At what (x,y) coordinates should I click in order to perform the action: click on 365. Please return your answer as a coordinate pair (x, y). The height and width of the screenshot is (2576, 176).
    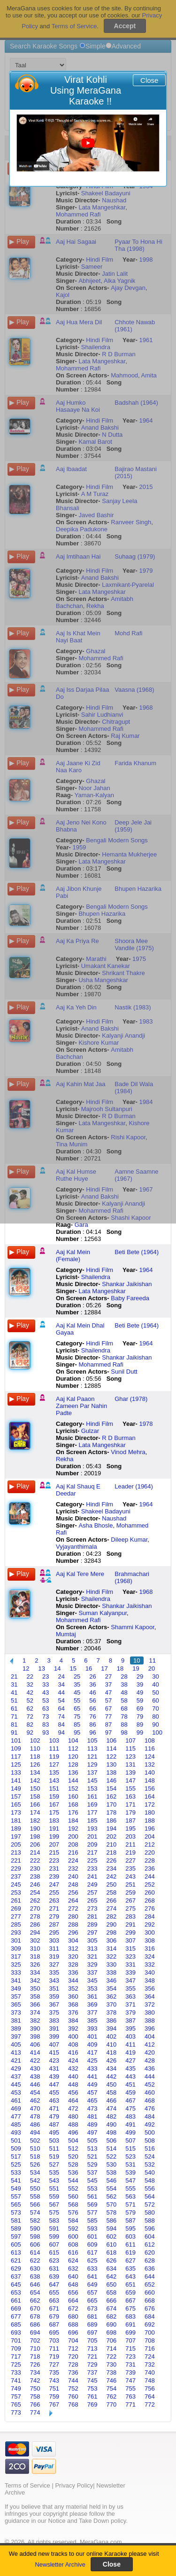
    Looking at the image, I should click on (16, 2004).